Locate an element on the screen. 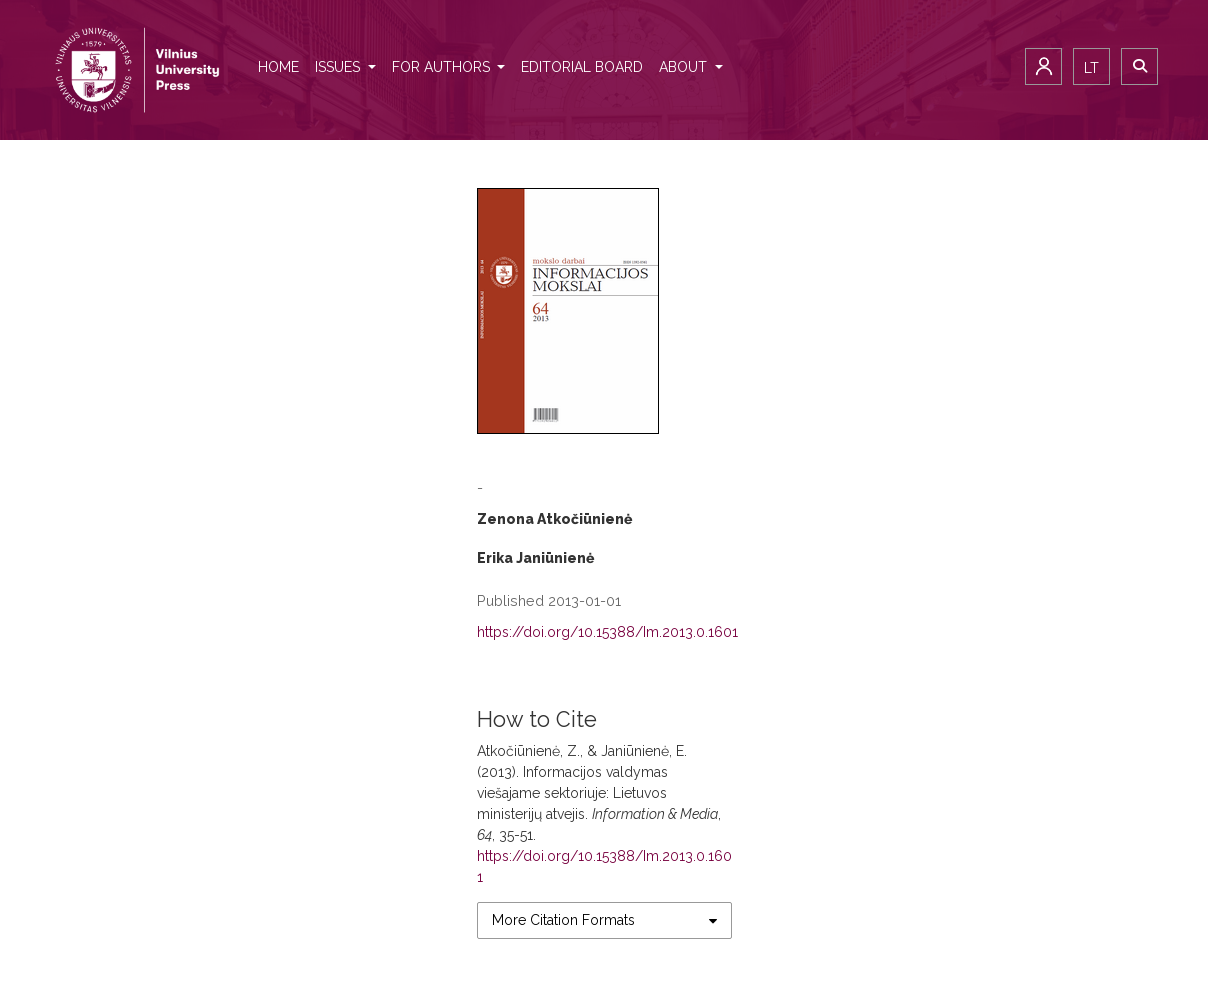 This screenshot has width=1208, height=987. Editorial Board is located at coordinates (582, 67).